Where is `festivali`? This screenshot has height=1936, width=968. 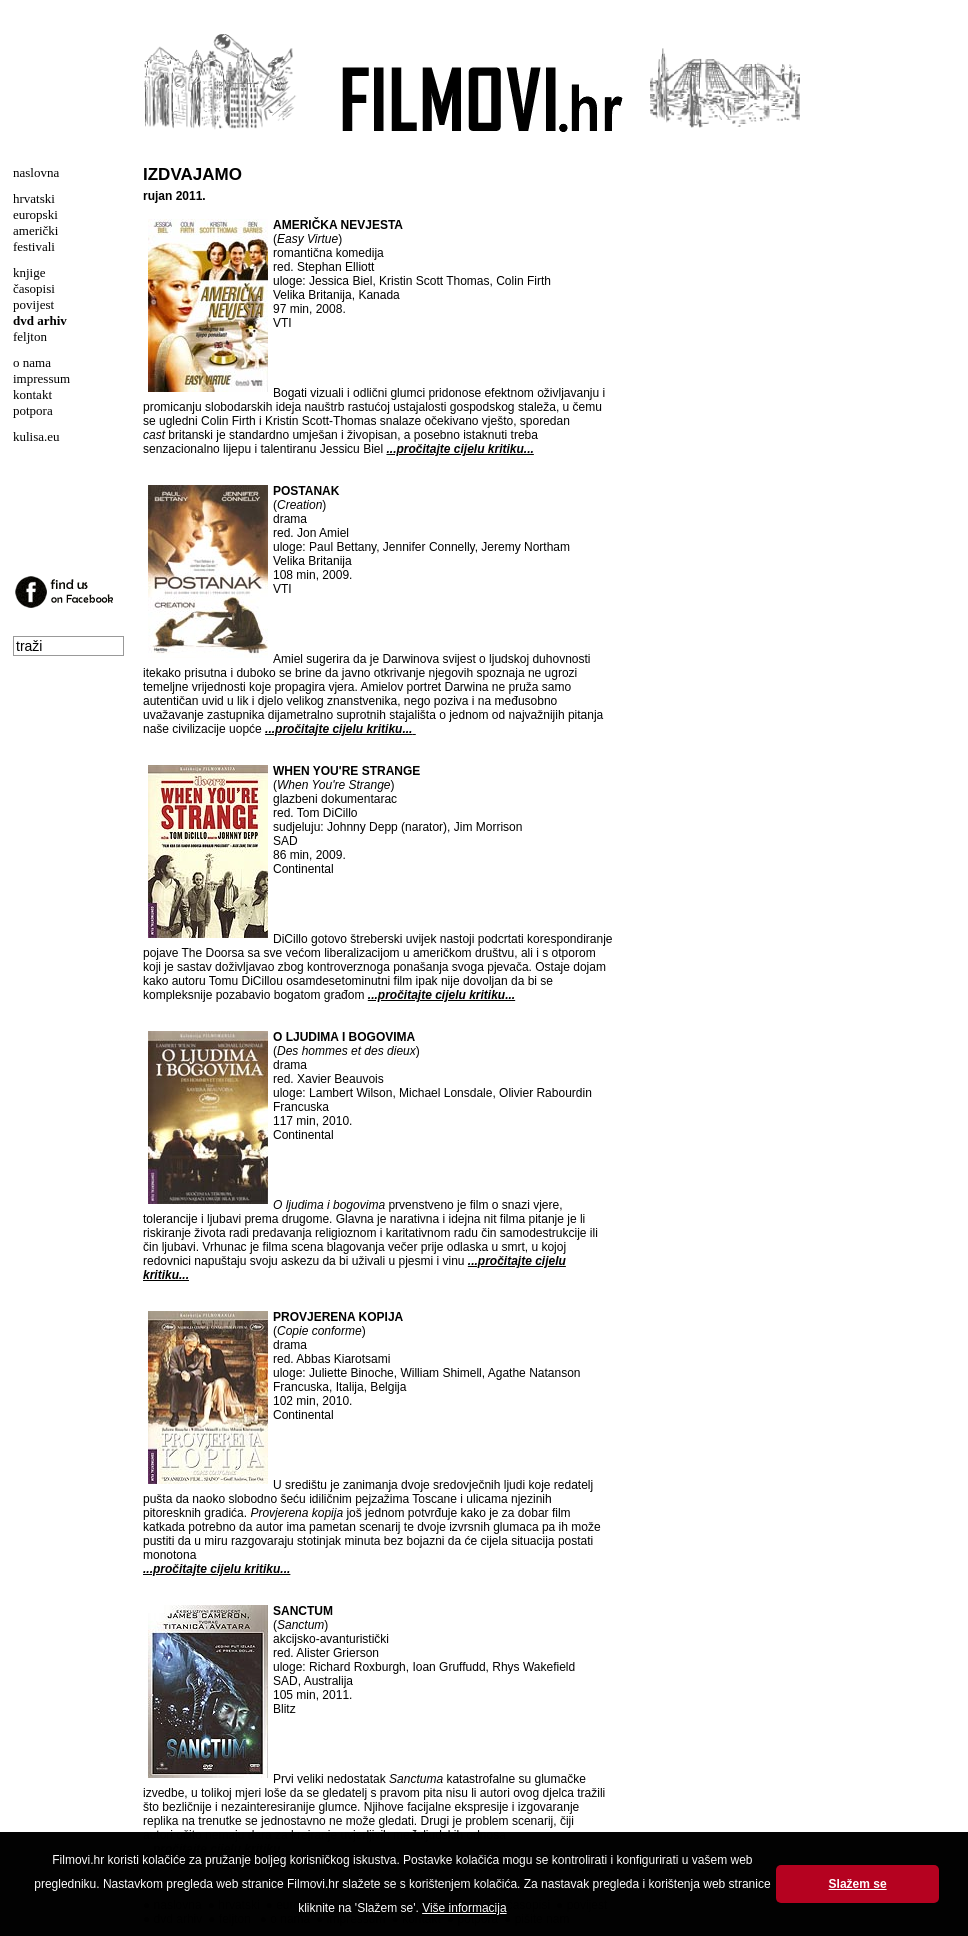
festivali is located at coordinates (34, 246).